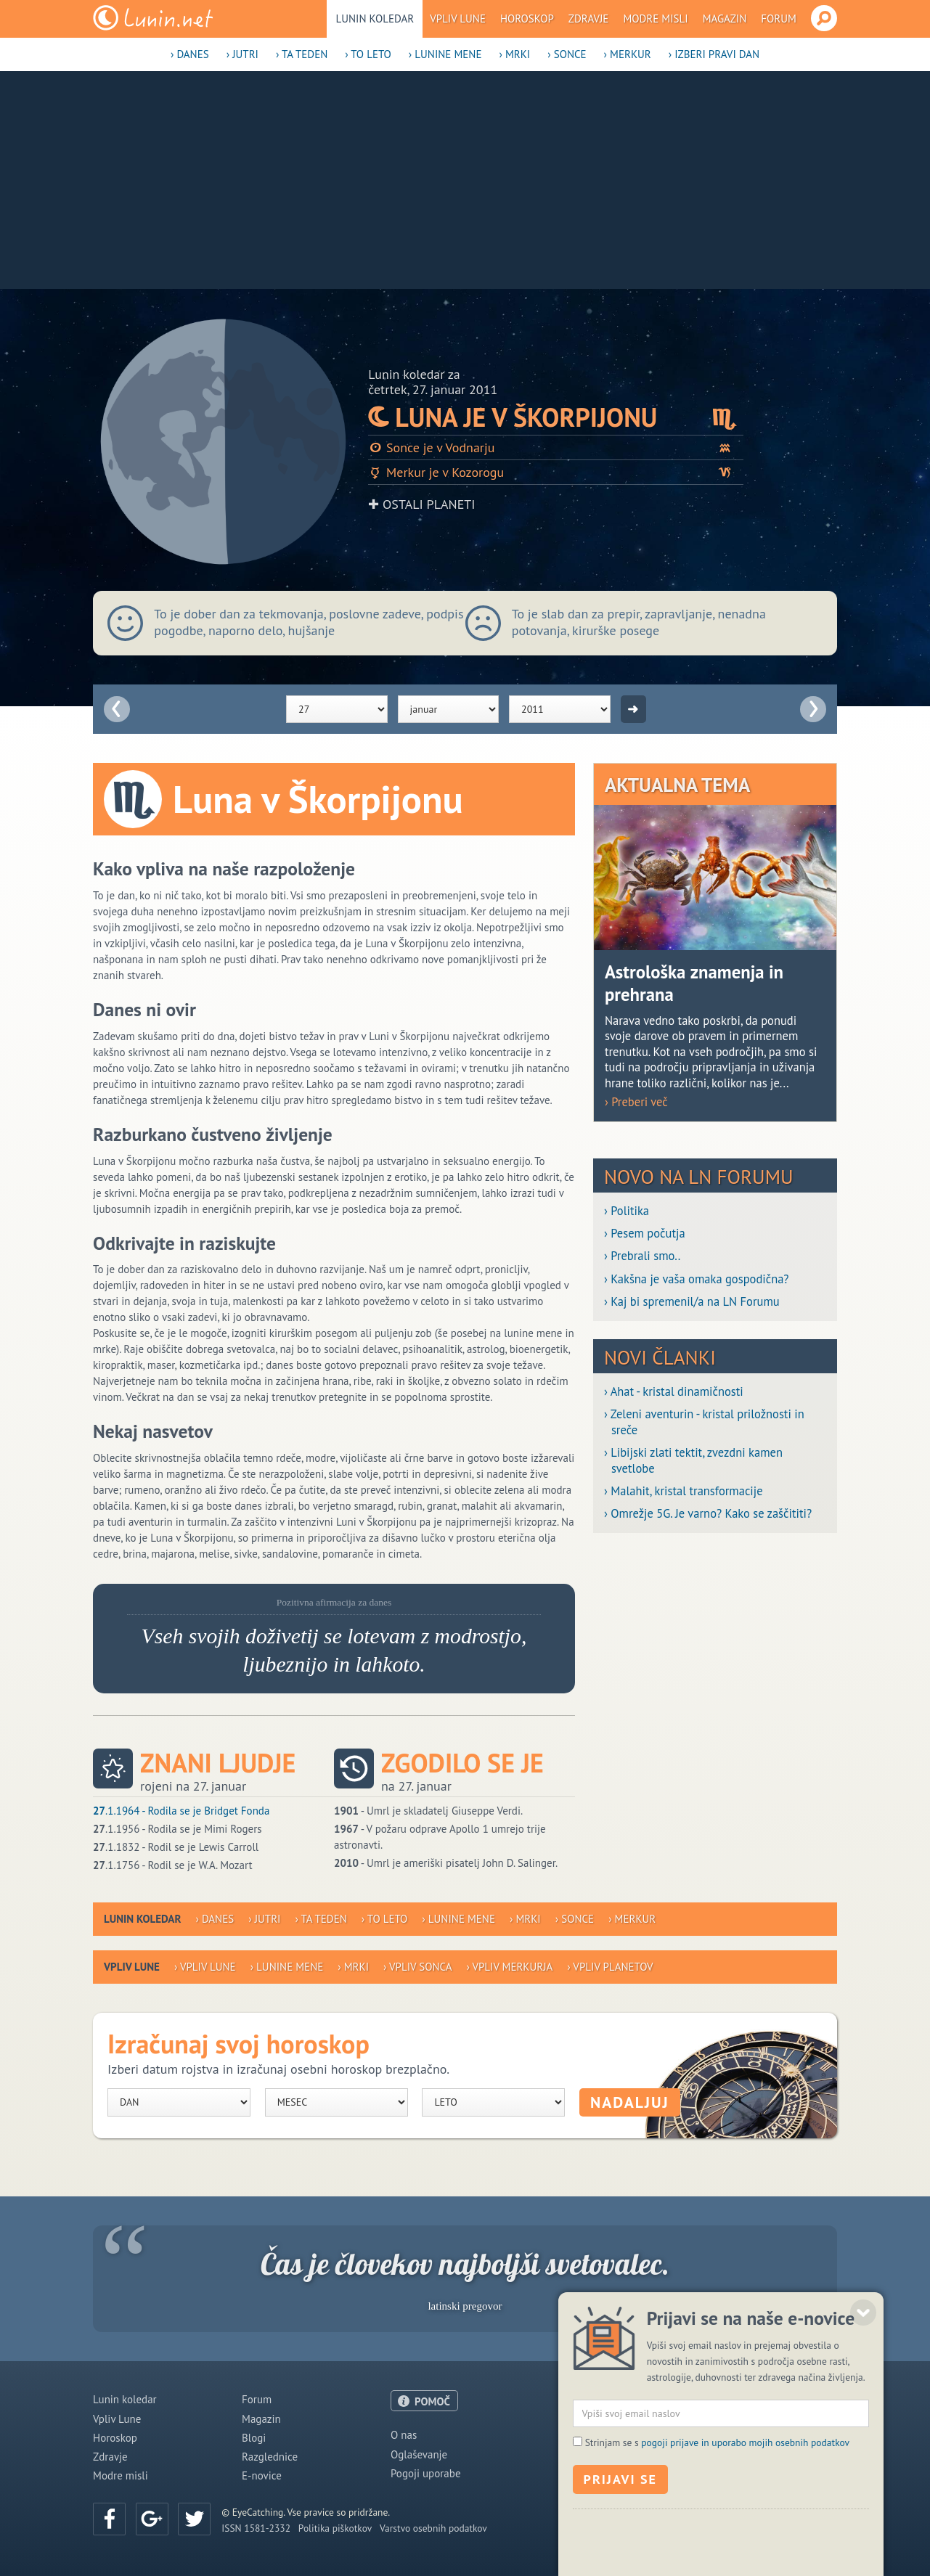 The height and width of the screenshot is (2576, 930). I want to click on Oglaševanje, so click(419, 2454).